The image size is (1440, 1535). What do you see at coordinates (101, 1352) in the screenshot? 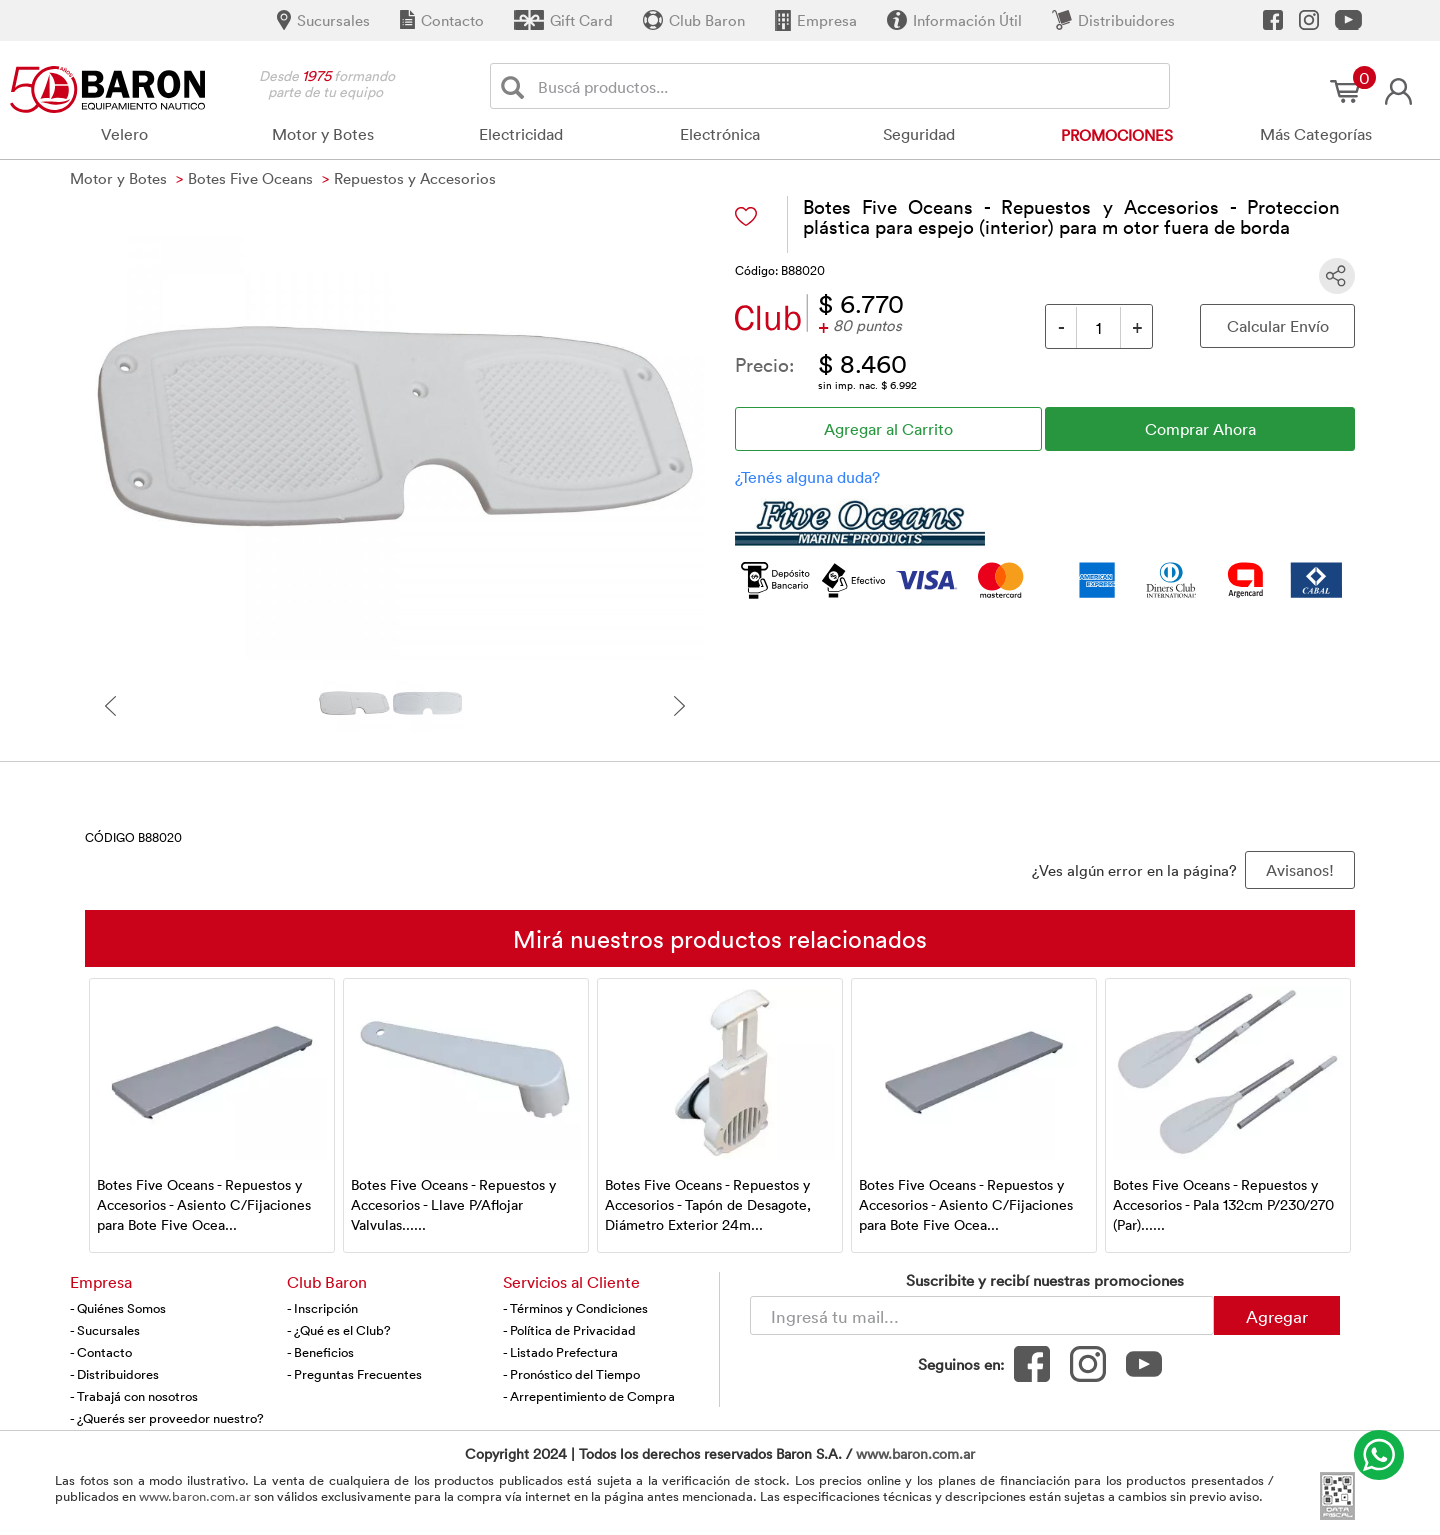
I see `- Contacto` at bounding box center [101, 1352].